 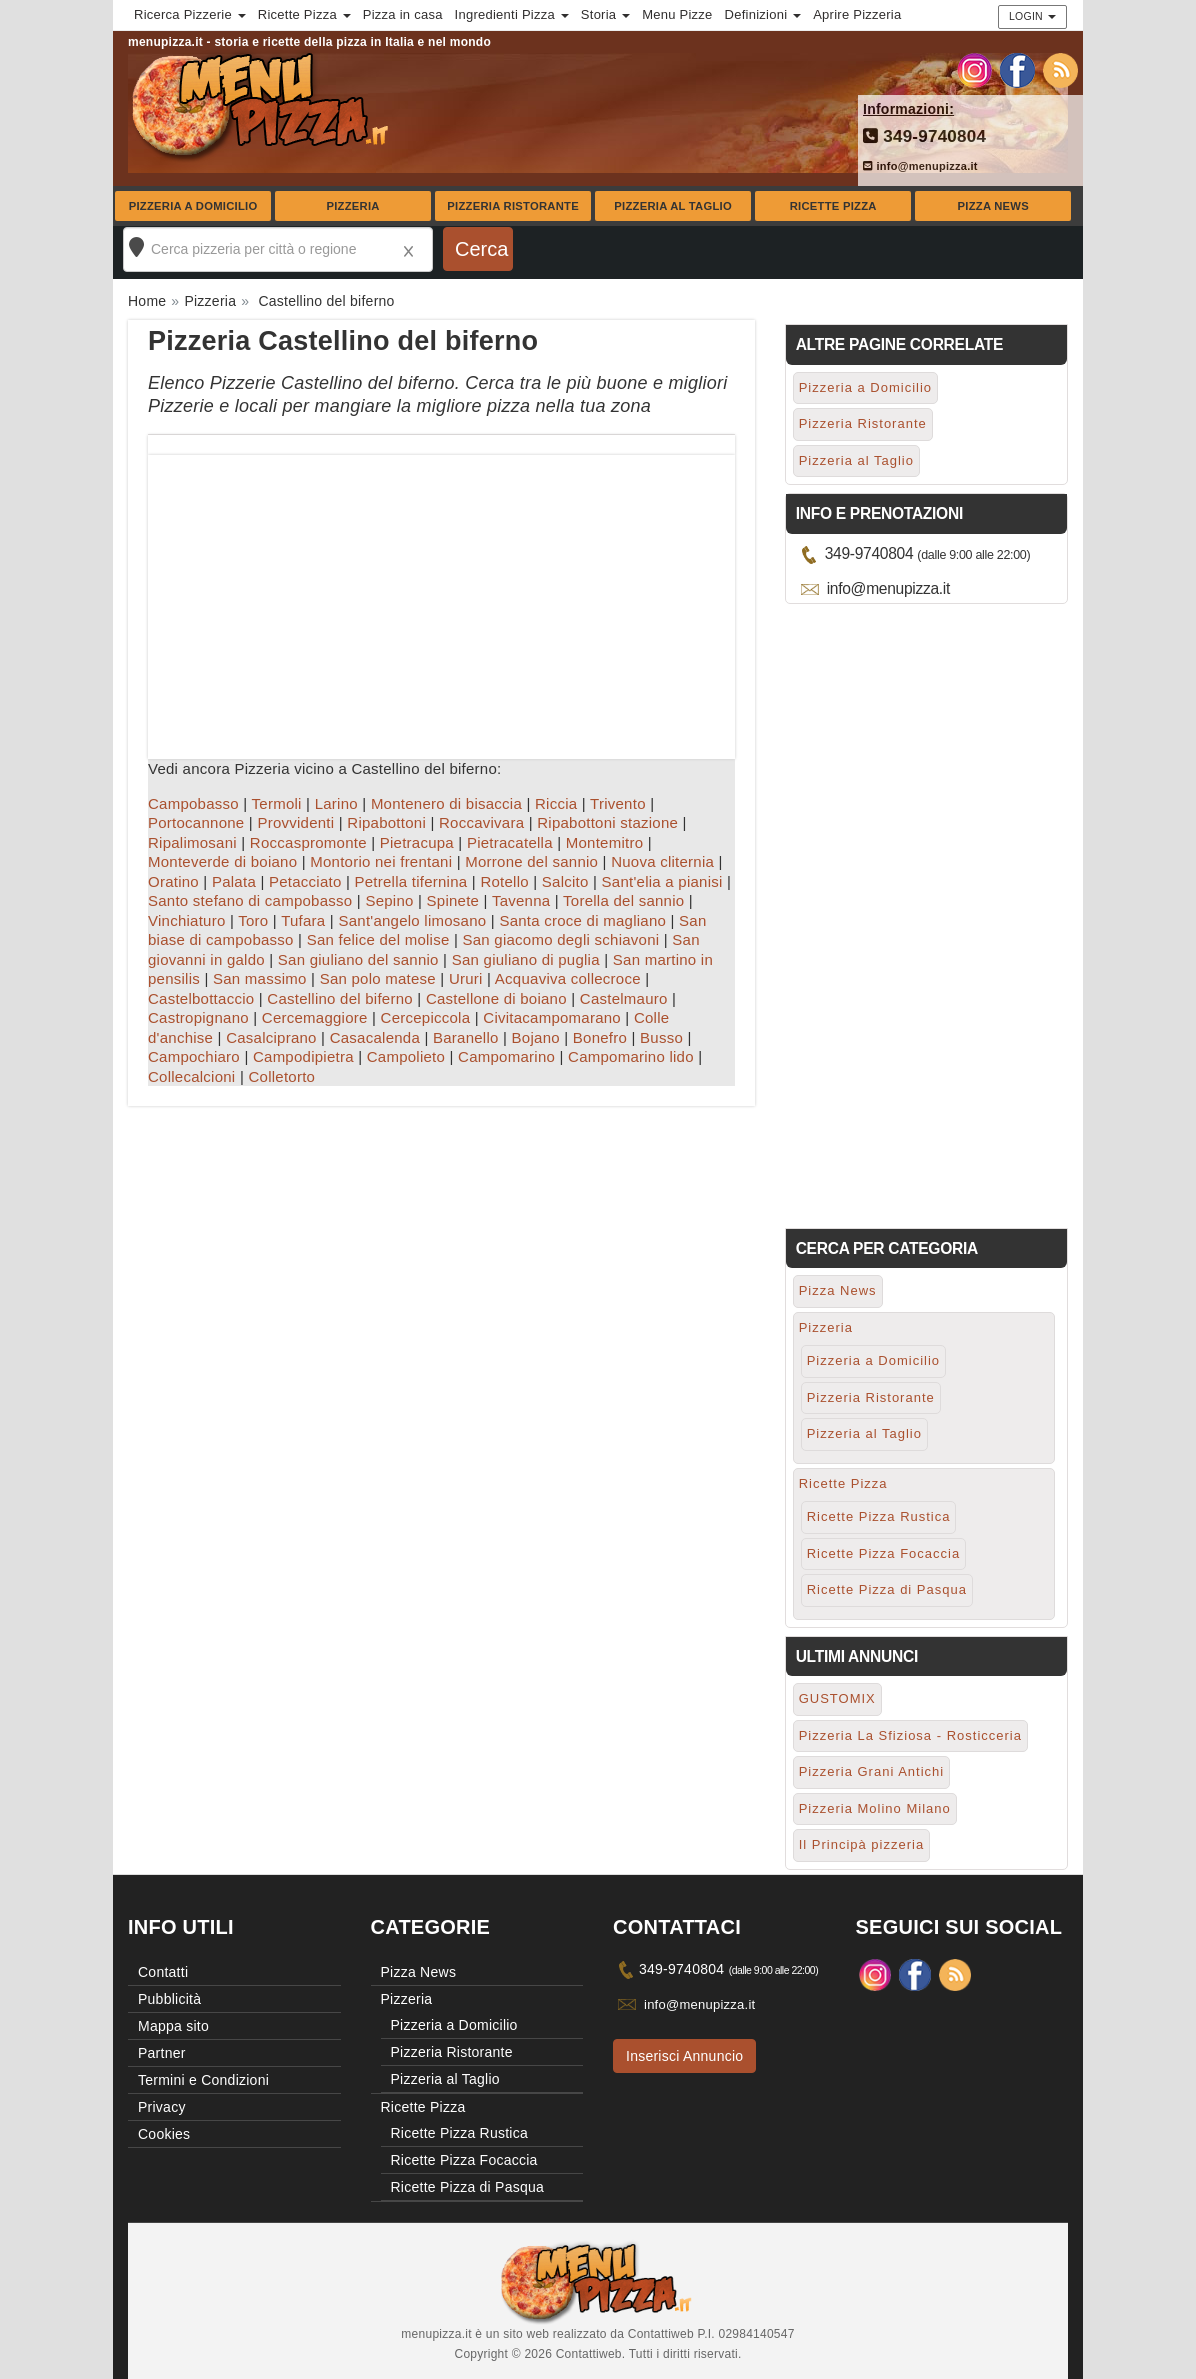 I want to click on Ripabottoni stazione, so click(x=607, y=822).